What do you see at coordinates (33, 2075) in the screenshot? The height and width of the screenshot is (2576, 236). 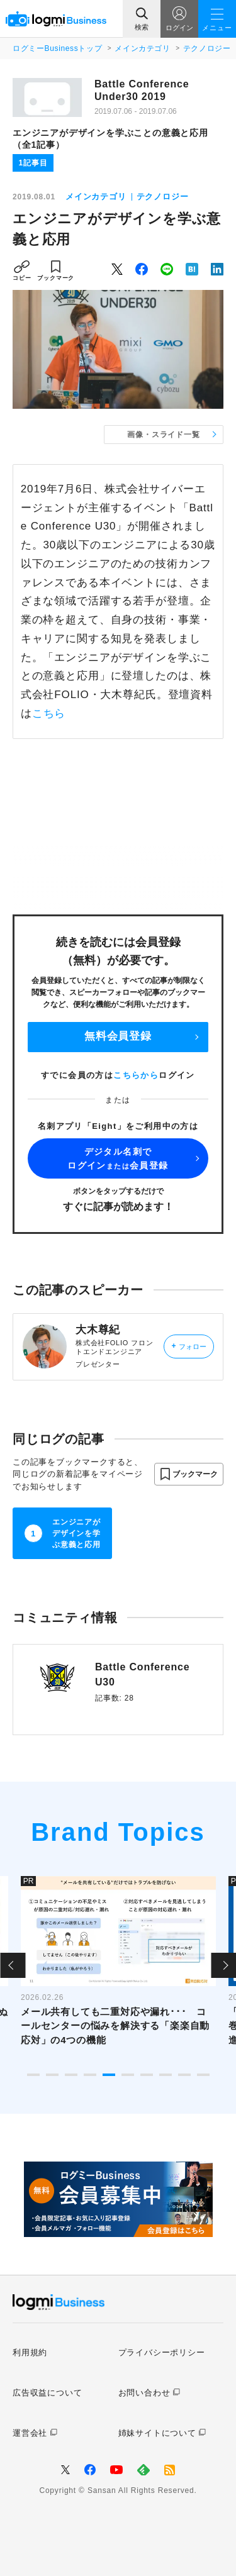 I see `1 [tab]` at bounding box center [33, 2075].